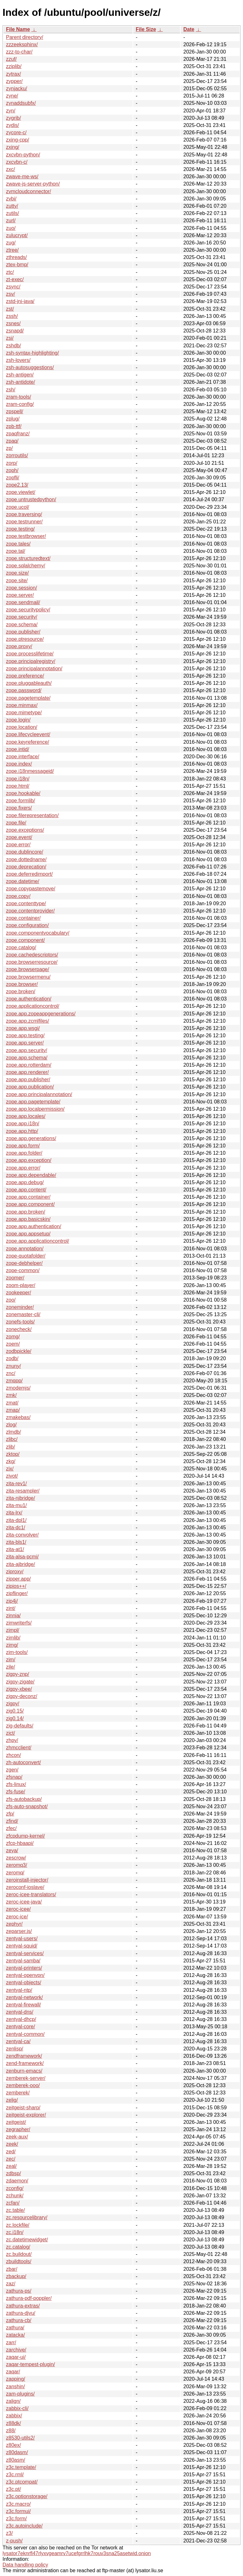 The width and height of the screenshot is (243, 2576). What do you see at coordinates (27, 1021) in the screenshot?
I see `zope.app.zcmlfiles/` at bounding box center [27, 1021].